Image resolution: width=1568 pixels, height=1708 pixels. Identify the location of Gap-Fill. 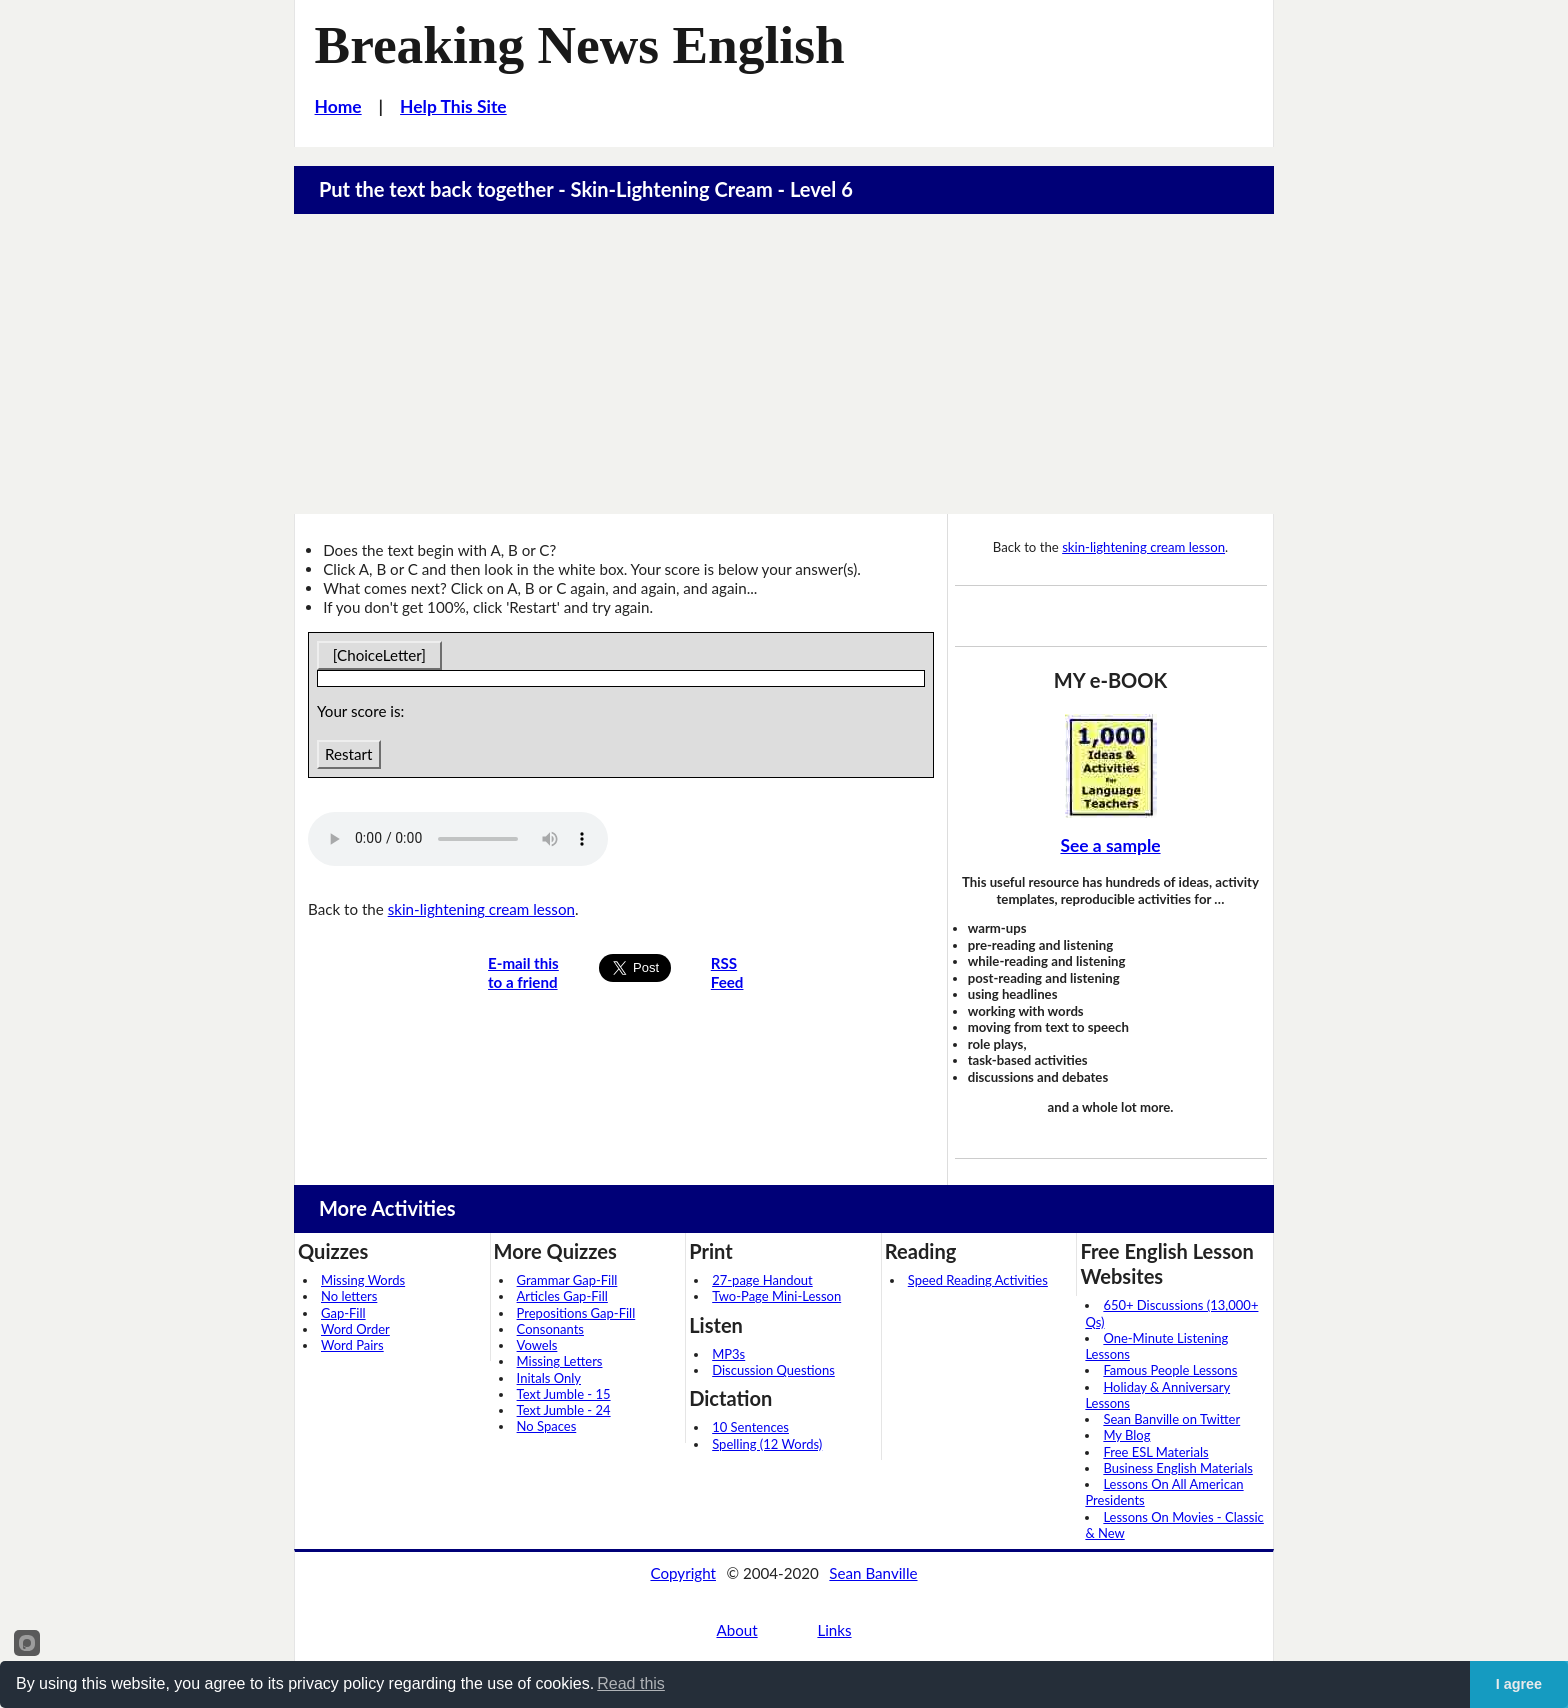
(343, 1313).